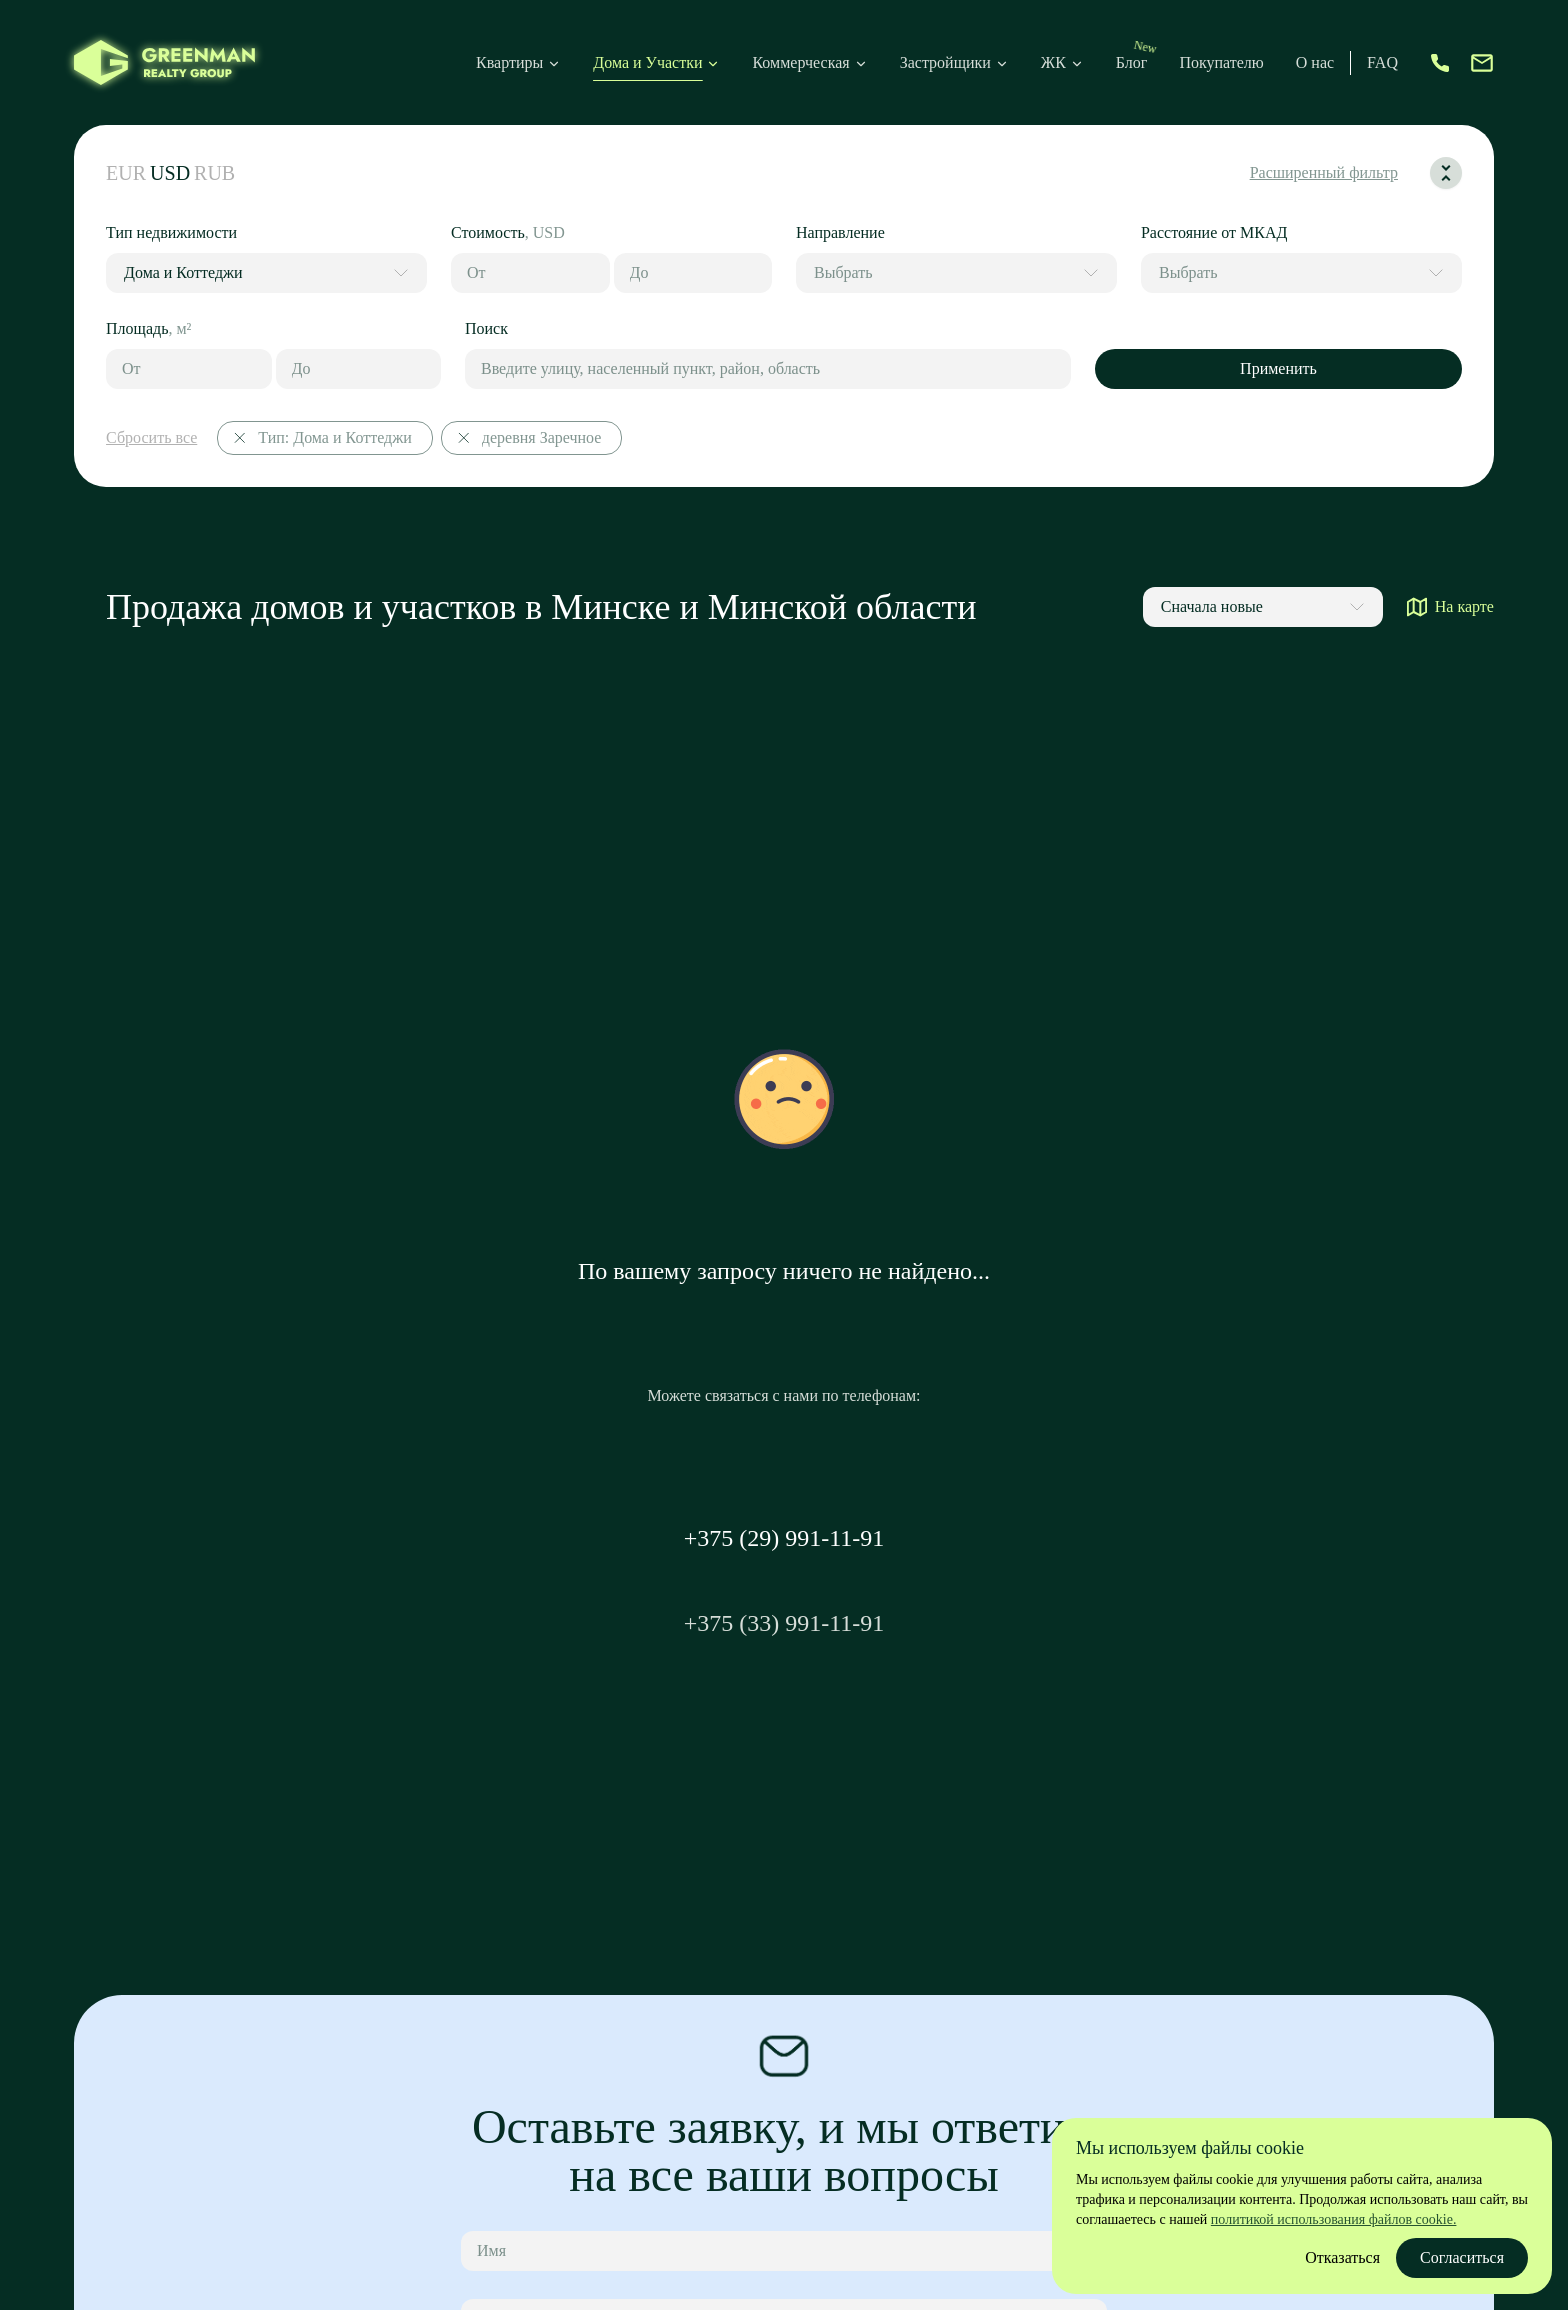 This screenshot has width=1568, height=2310. I want to click on Коммерческая, so click(800, 62).